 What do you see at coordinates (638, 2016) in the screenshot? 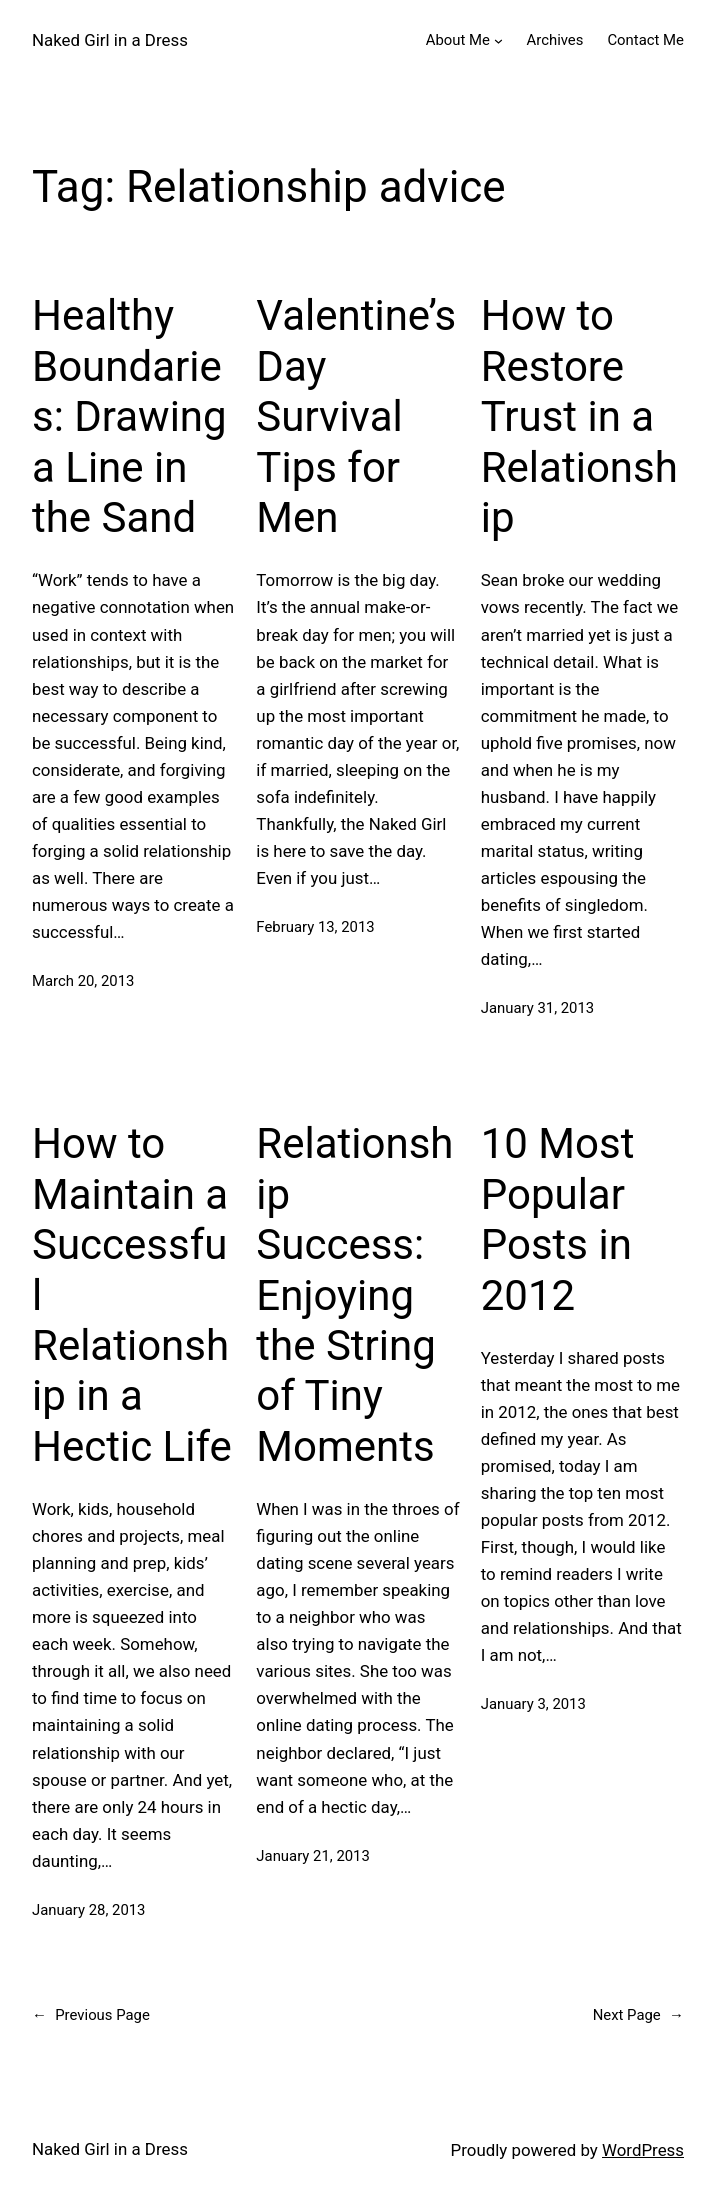
I see `Next Page` at bounding box center [638, 2016].